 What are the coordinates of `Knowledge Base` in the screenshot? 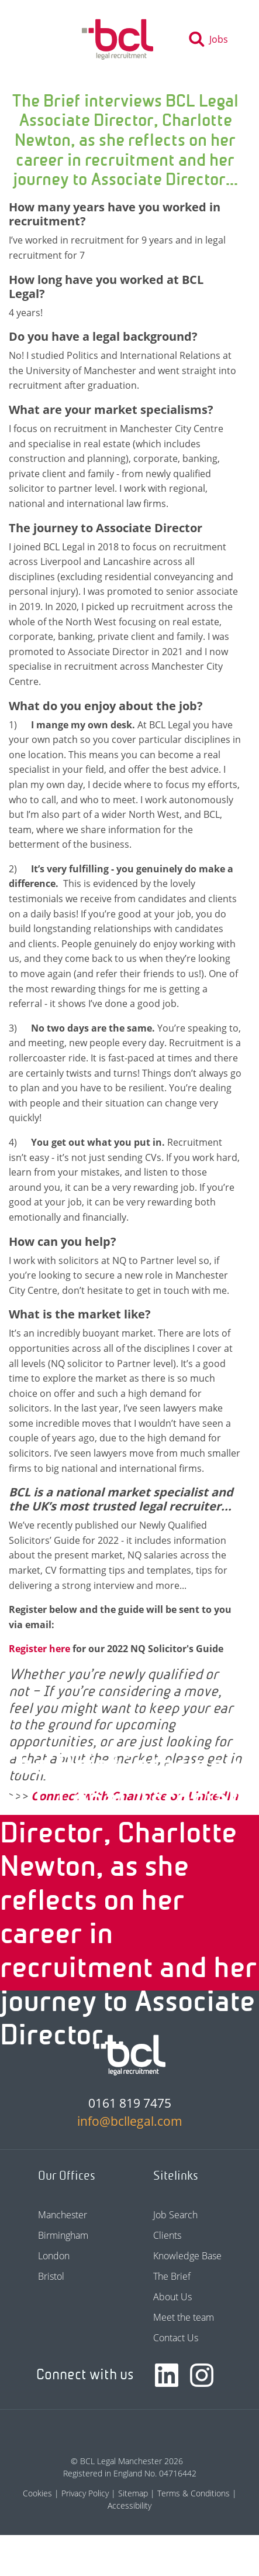 It's located at (187, 2255).